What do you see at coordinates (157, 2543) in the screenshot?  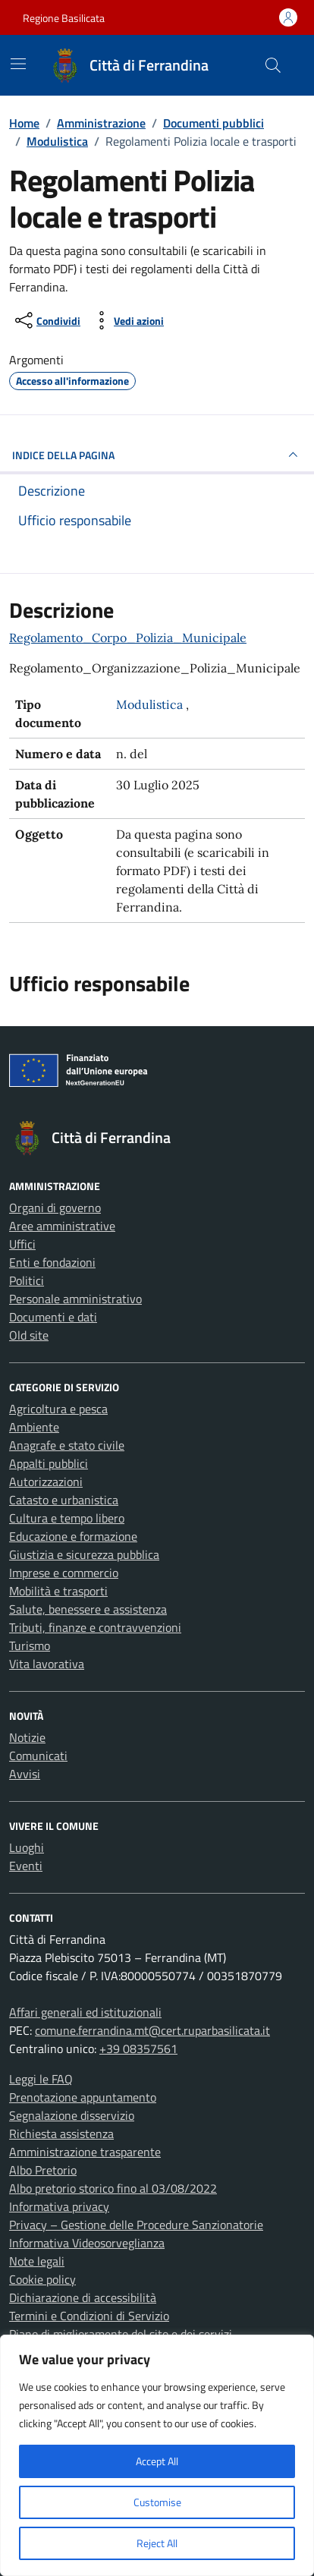 I see `Reject All` at bounding box center [157, 2543].